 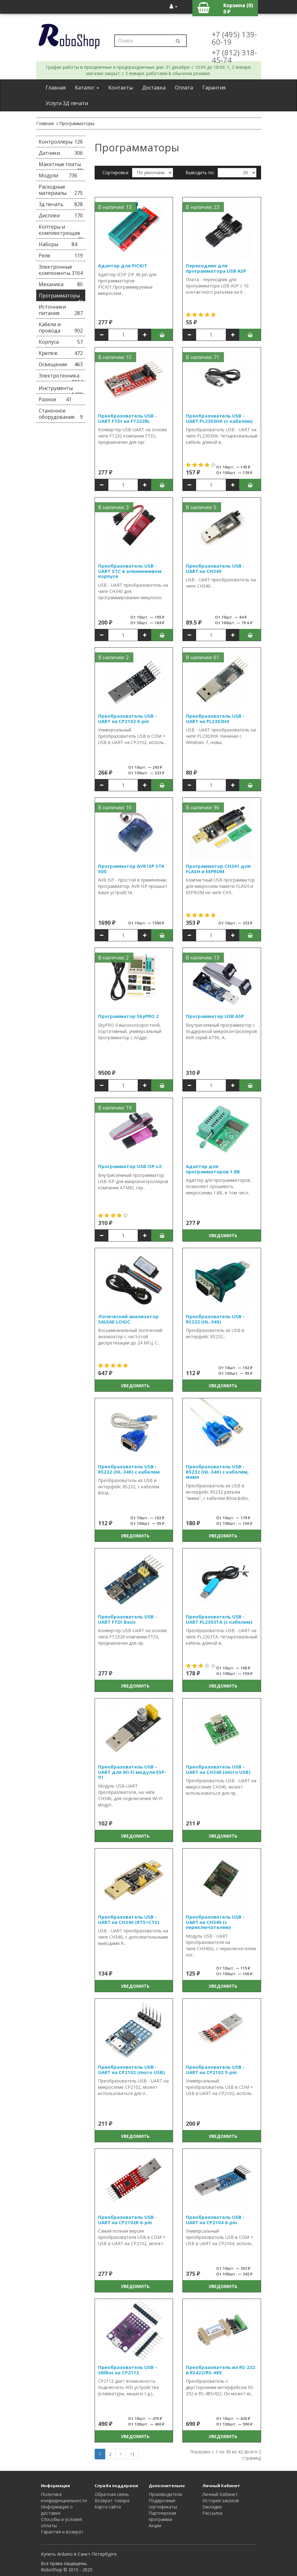 I want to click on Каталог, so click(x=87, y=87).